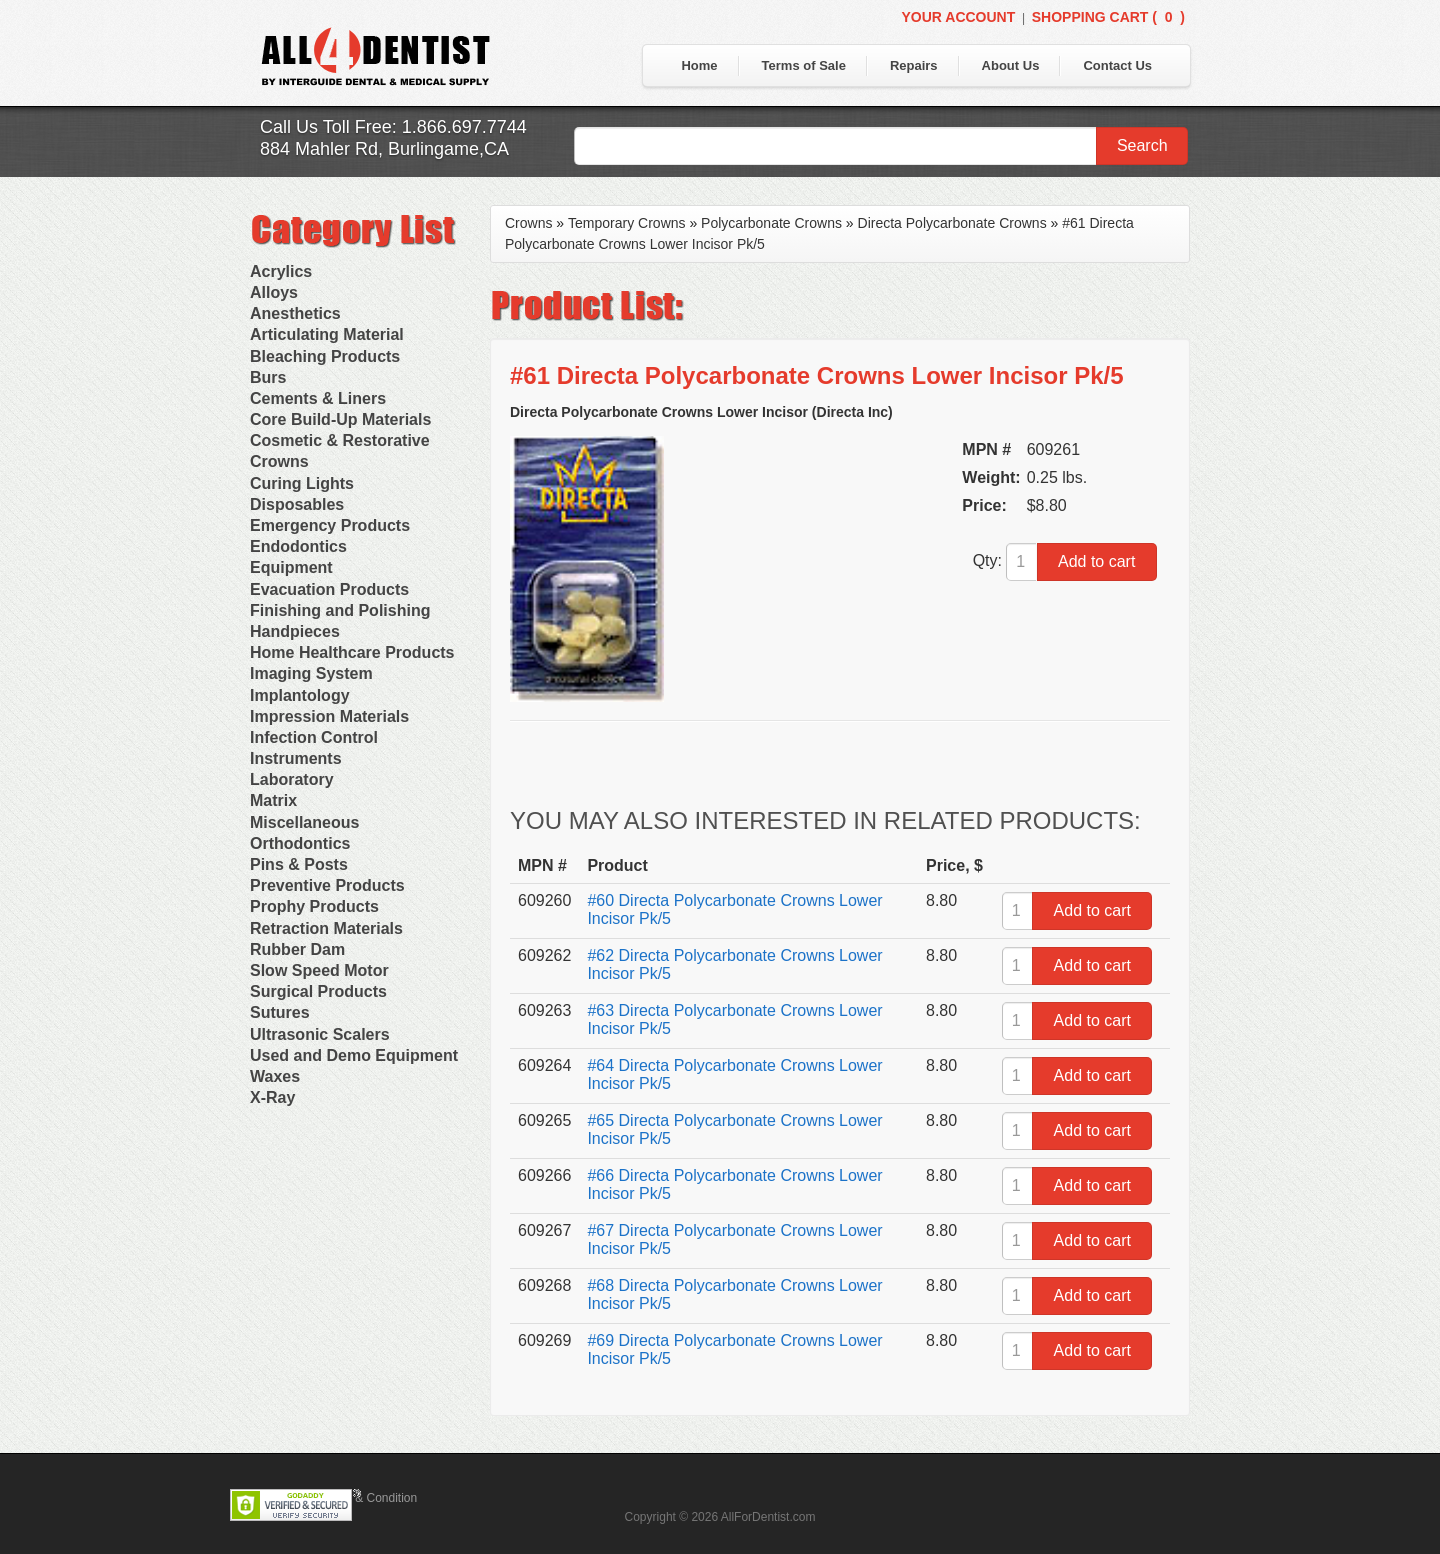 This screenshot has height=1554, width=1440. Describe the element at coordinates (325, 356) in the screenshot. I see `Bleaching Products` at that location.